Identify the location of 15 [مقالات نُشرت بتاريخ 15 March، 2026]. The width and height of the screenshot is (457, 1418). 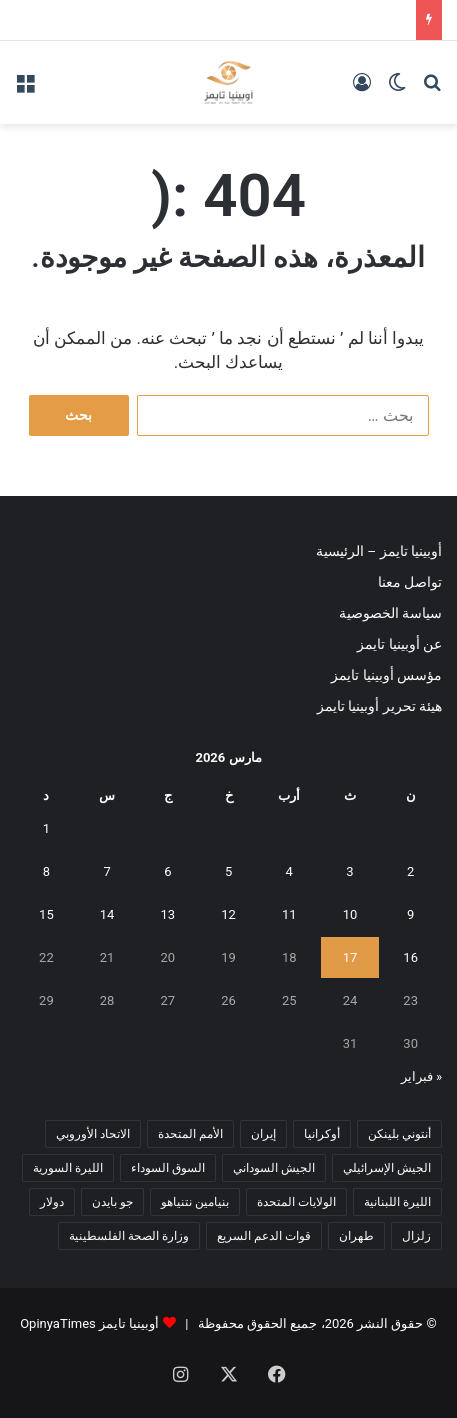
(46, 914).